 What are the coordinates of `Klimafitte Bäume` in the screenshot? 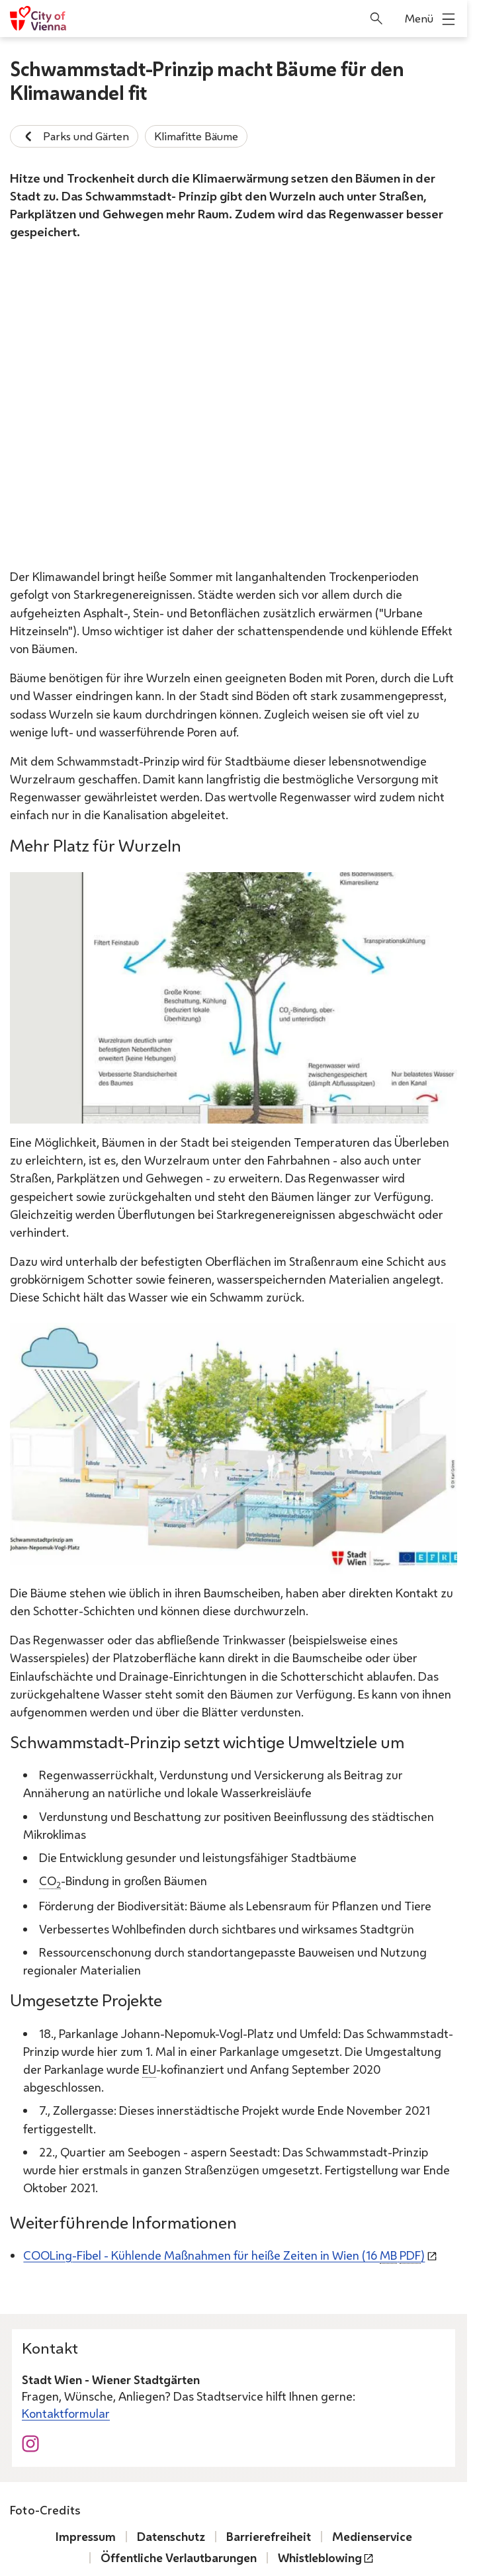 It's located at (196, 136).